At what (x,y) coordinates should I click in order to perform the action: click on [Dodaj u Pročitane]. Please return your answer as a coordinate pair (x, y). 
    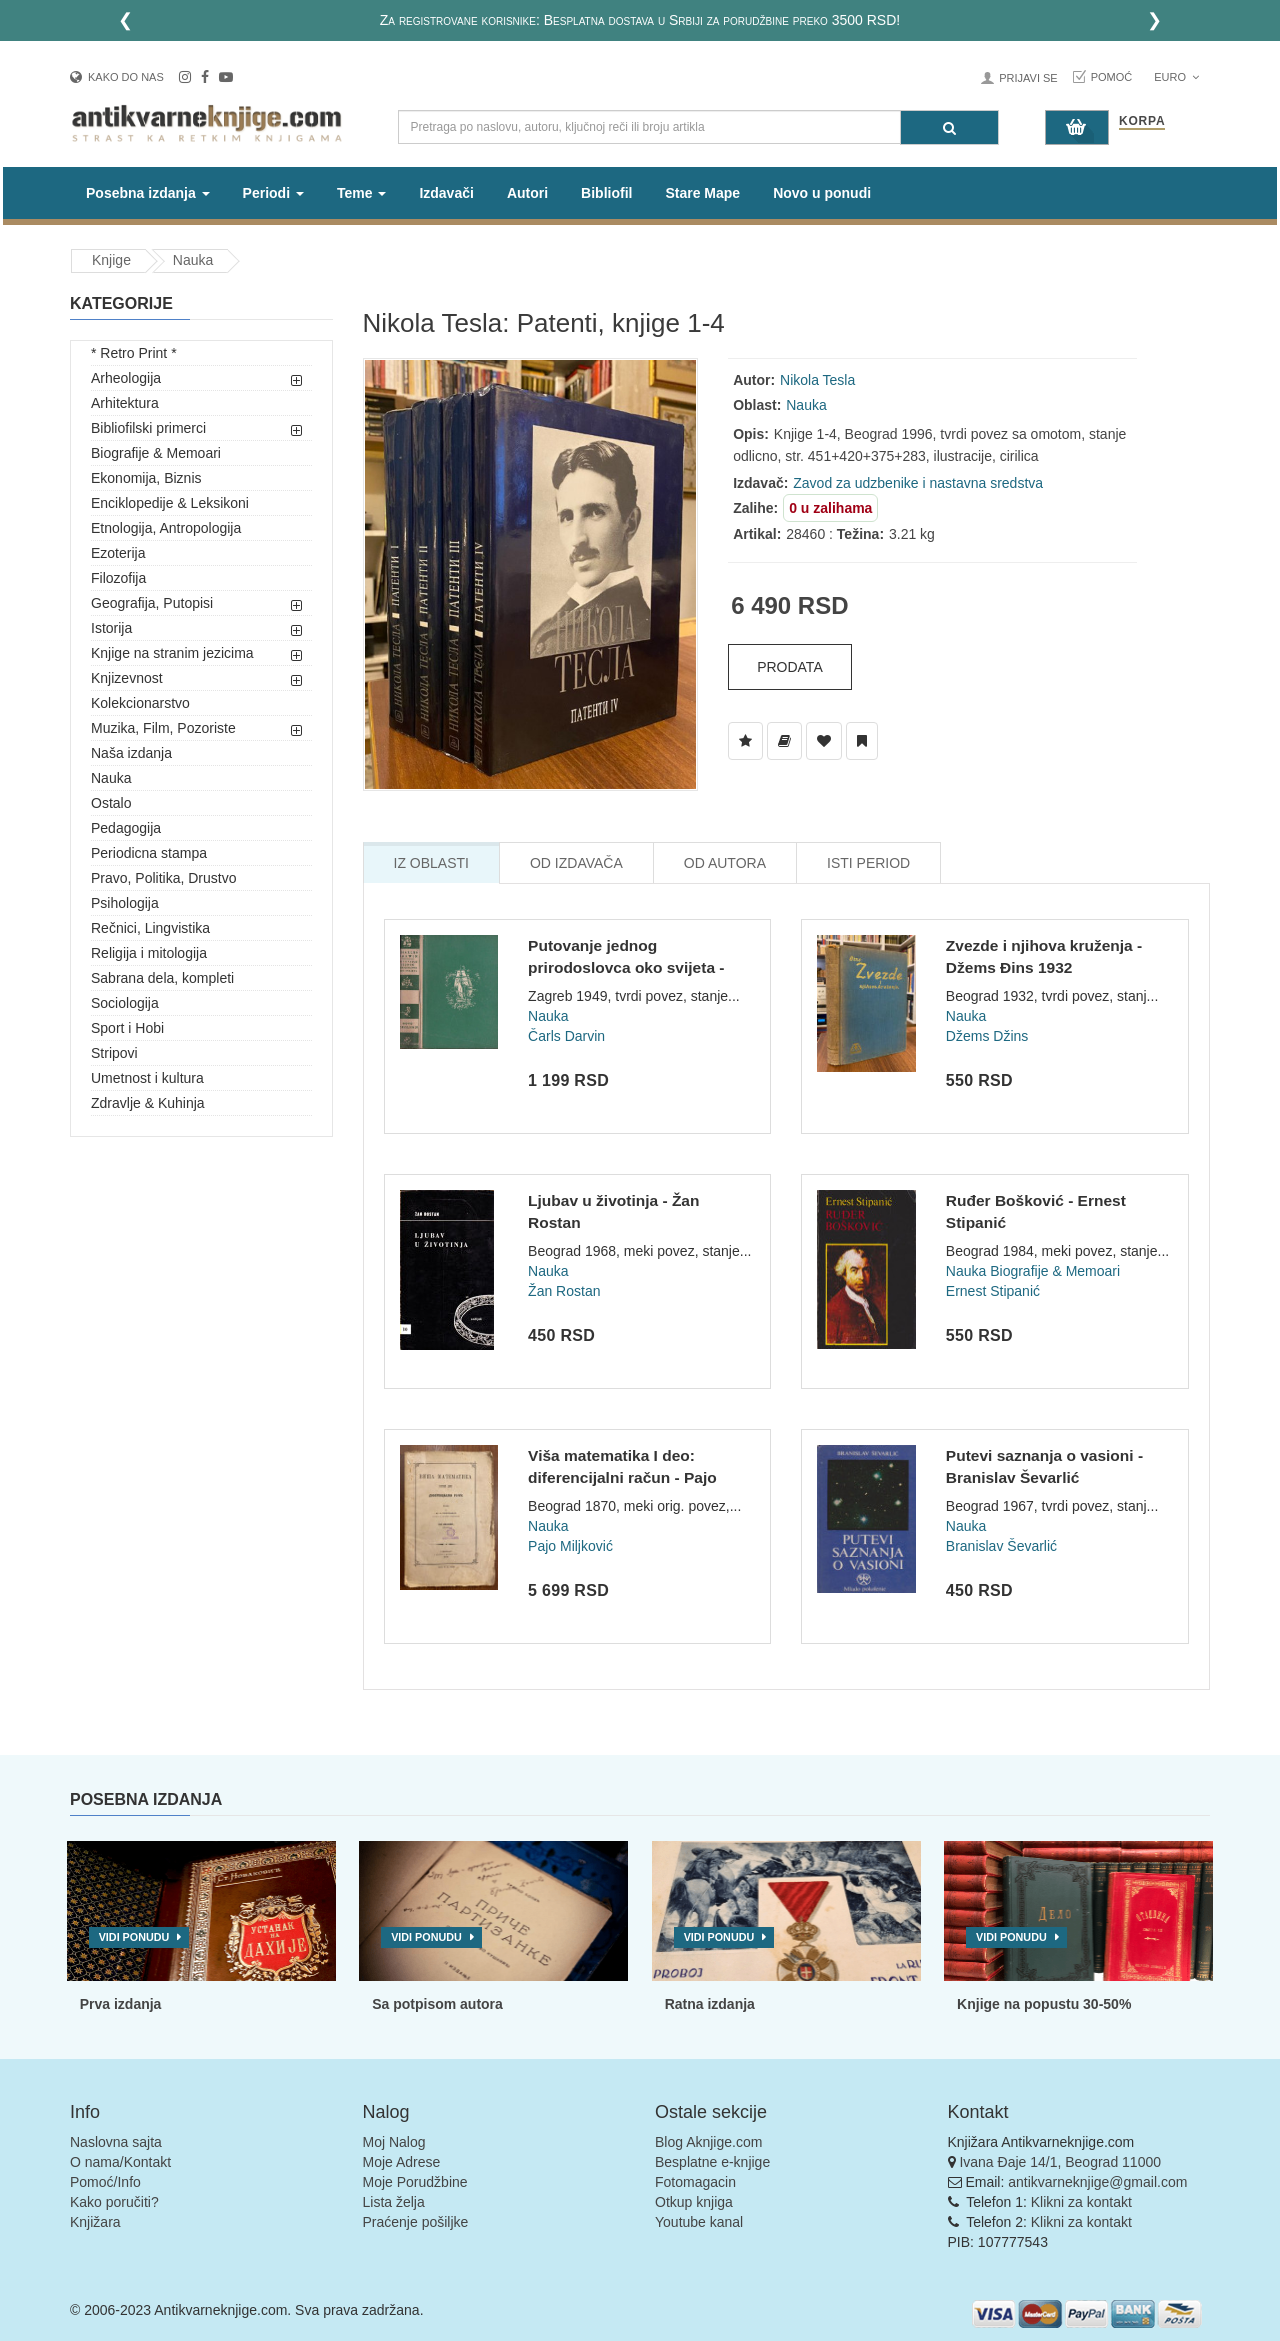
    Looking at the image, I should click on (862, 741).